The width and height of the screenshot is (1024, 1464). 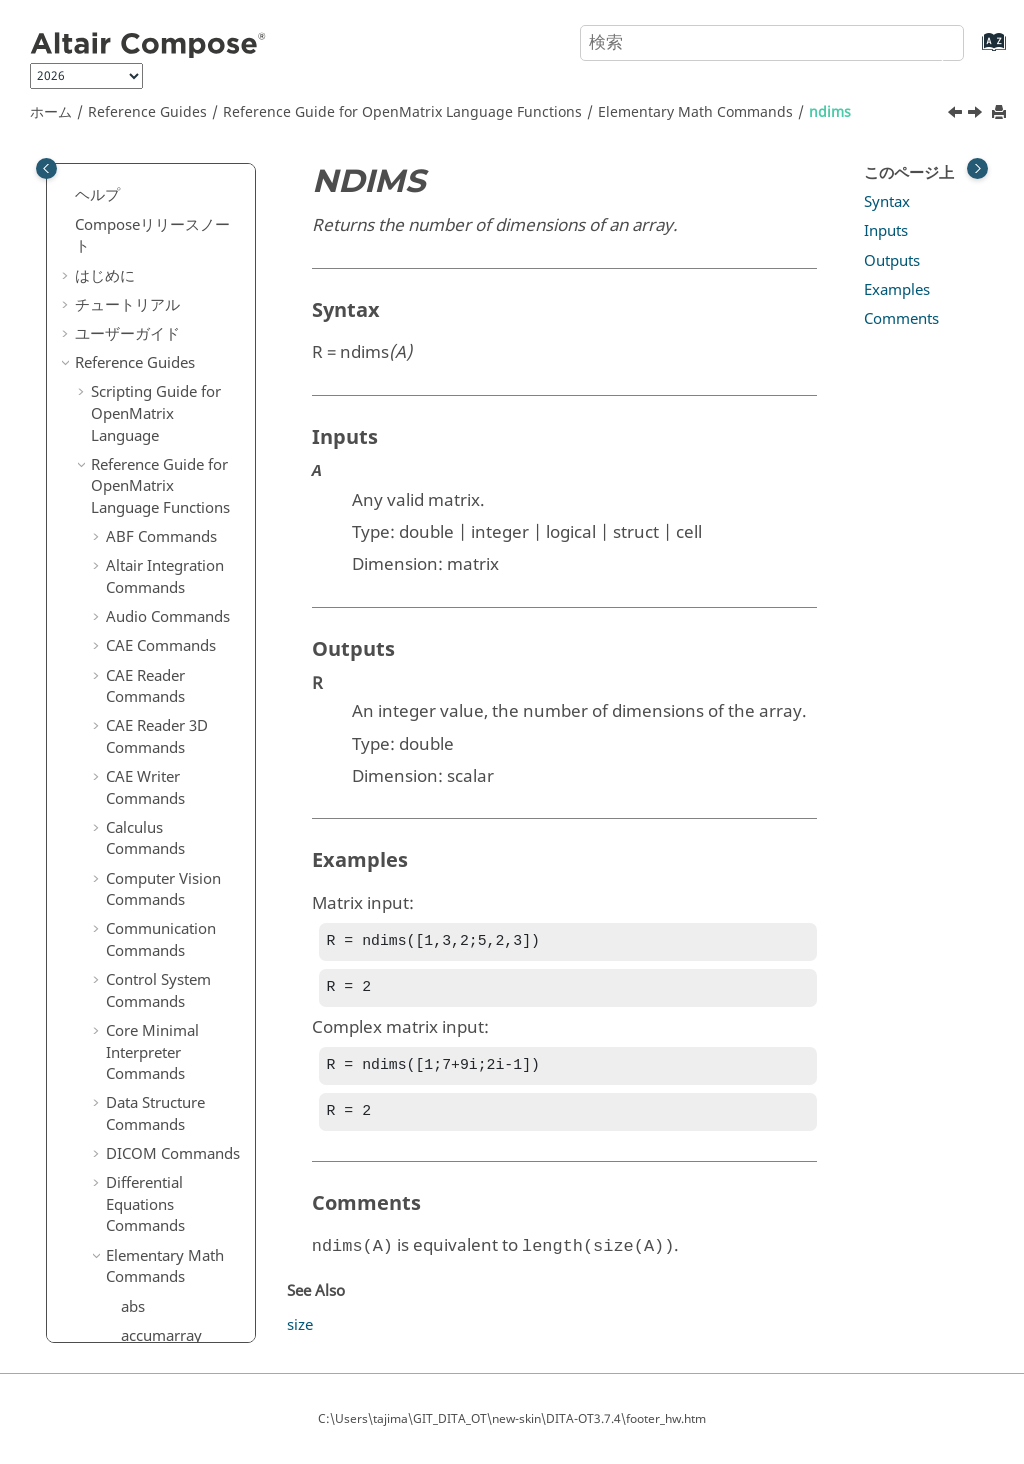 I want to click on ones, so click(x=137, y=527).